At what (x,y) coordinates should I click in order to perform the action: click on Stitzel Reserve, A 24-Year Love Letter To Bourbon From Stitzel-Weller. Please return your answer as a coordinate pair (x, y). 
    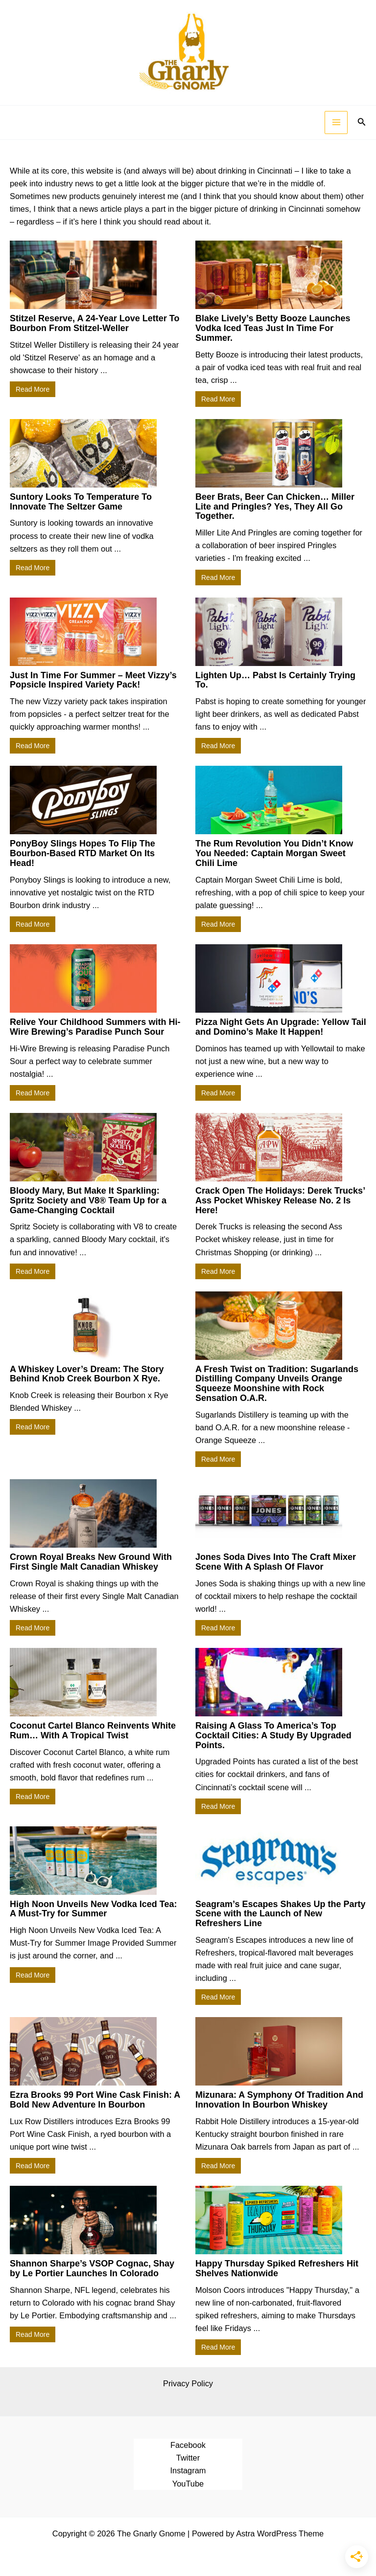
    Looking at the image, I should click on (94, 323).